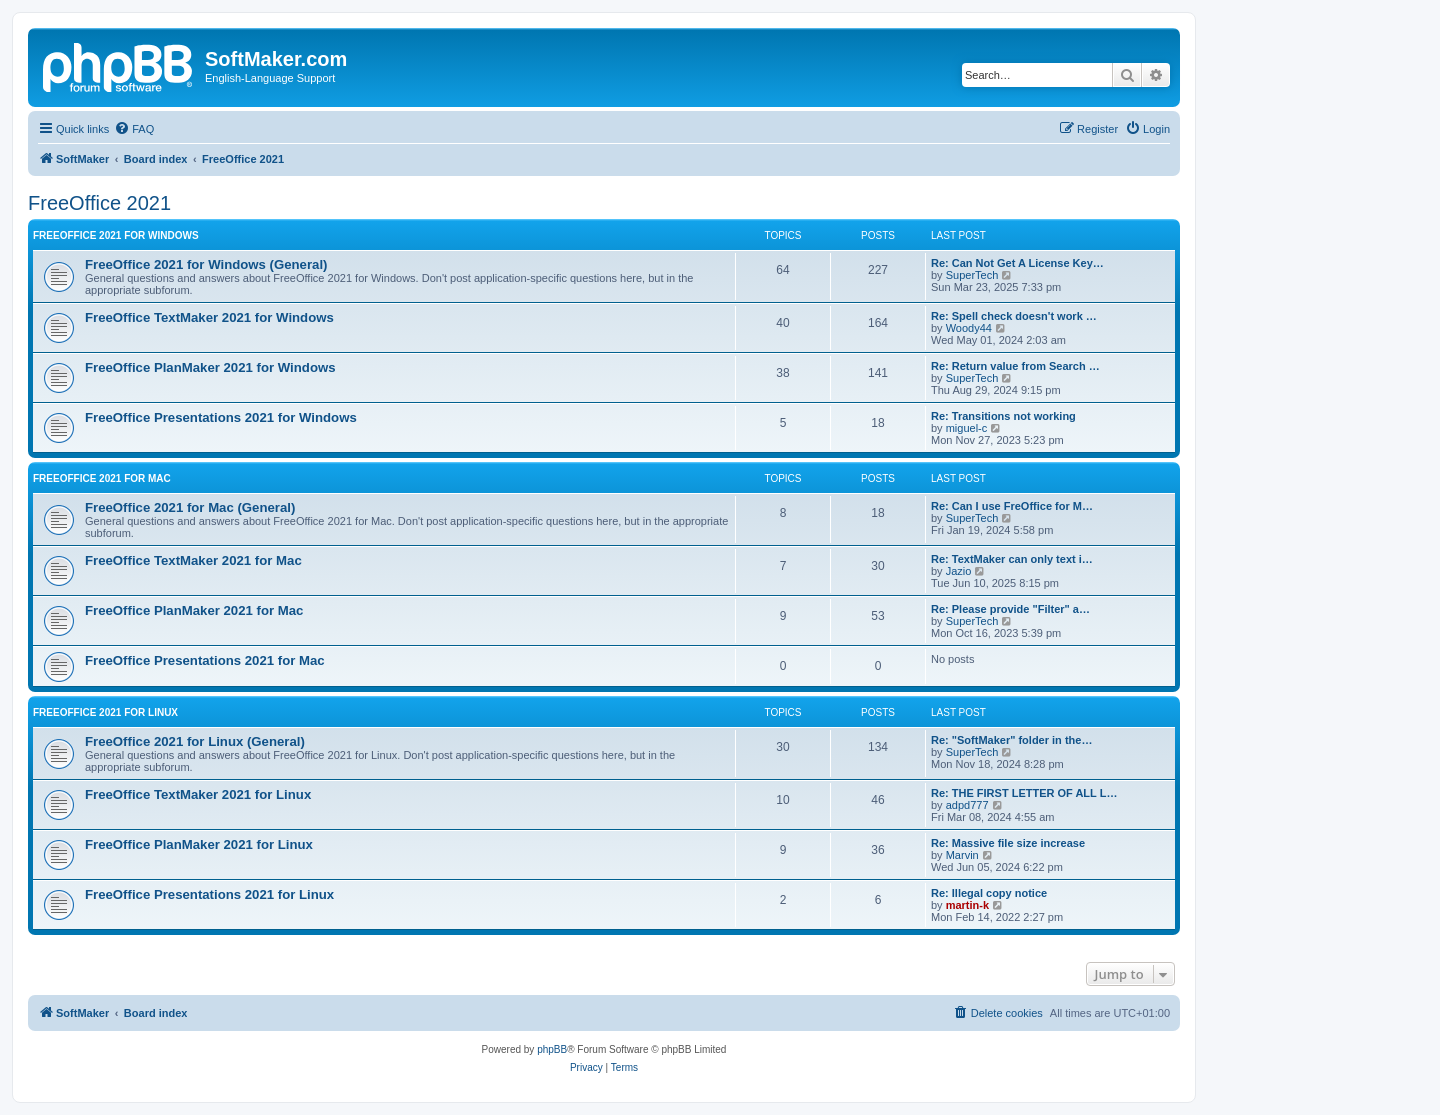 The height and width of the screenshot is (1115, 1440). Describe the element at coordinates (552, 1049) in the screenshot. I see `phpBB` at that location.